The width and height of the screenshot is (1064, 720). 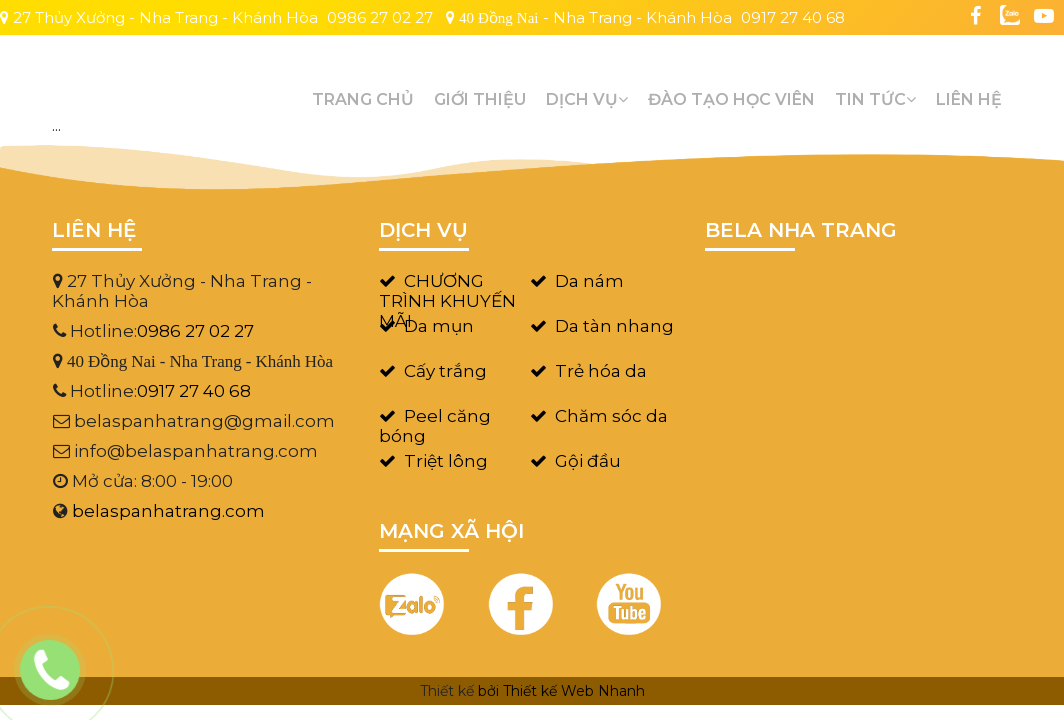 I want to click on Chăm sóc da, so click(x=611, y=416).